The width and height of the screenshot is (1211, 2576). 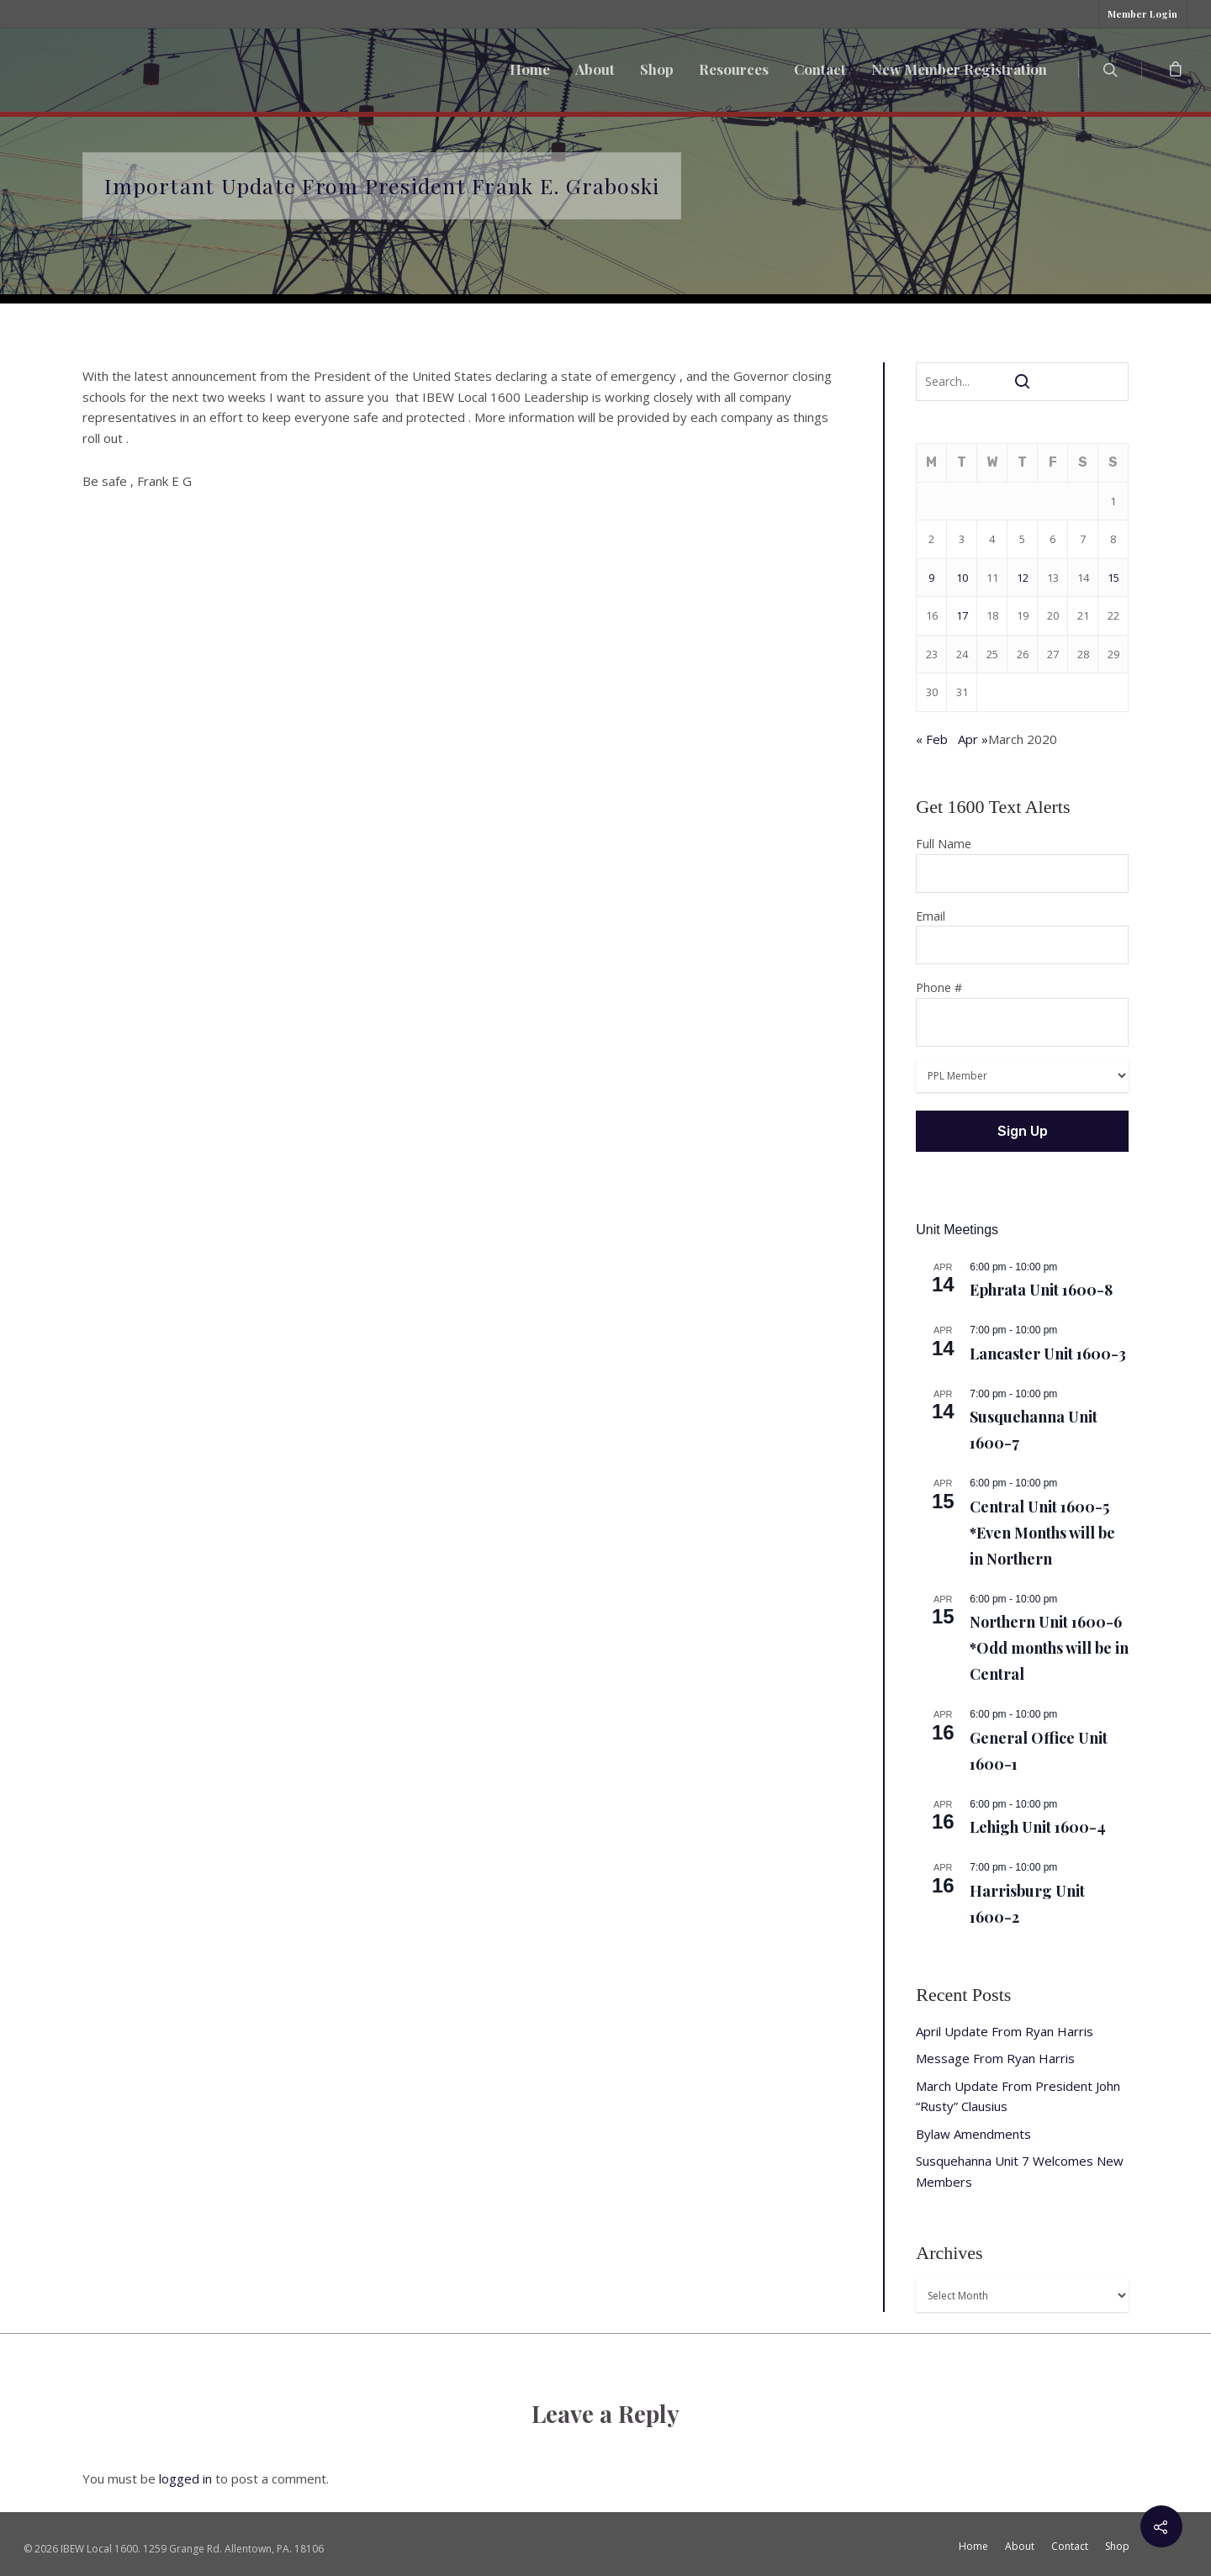 What do you see at coordinates (1038, 1827) in the screenshot?
I see `Lehigh Unit 1600-4` at bounding box center [1038, 1827].